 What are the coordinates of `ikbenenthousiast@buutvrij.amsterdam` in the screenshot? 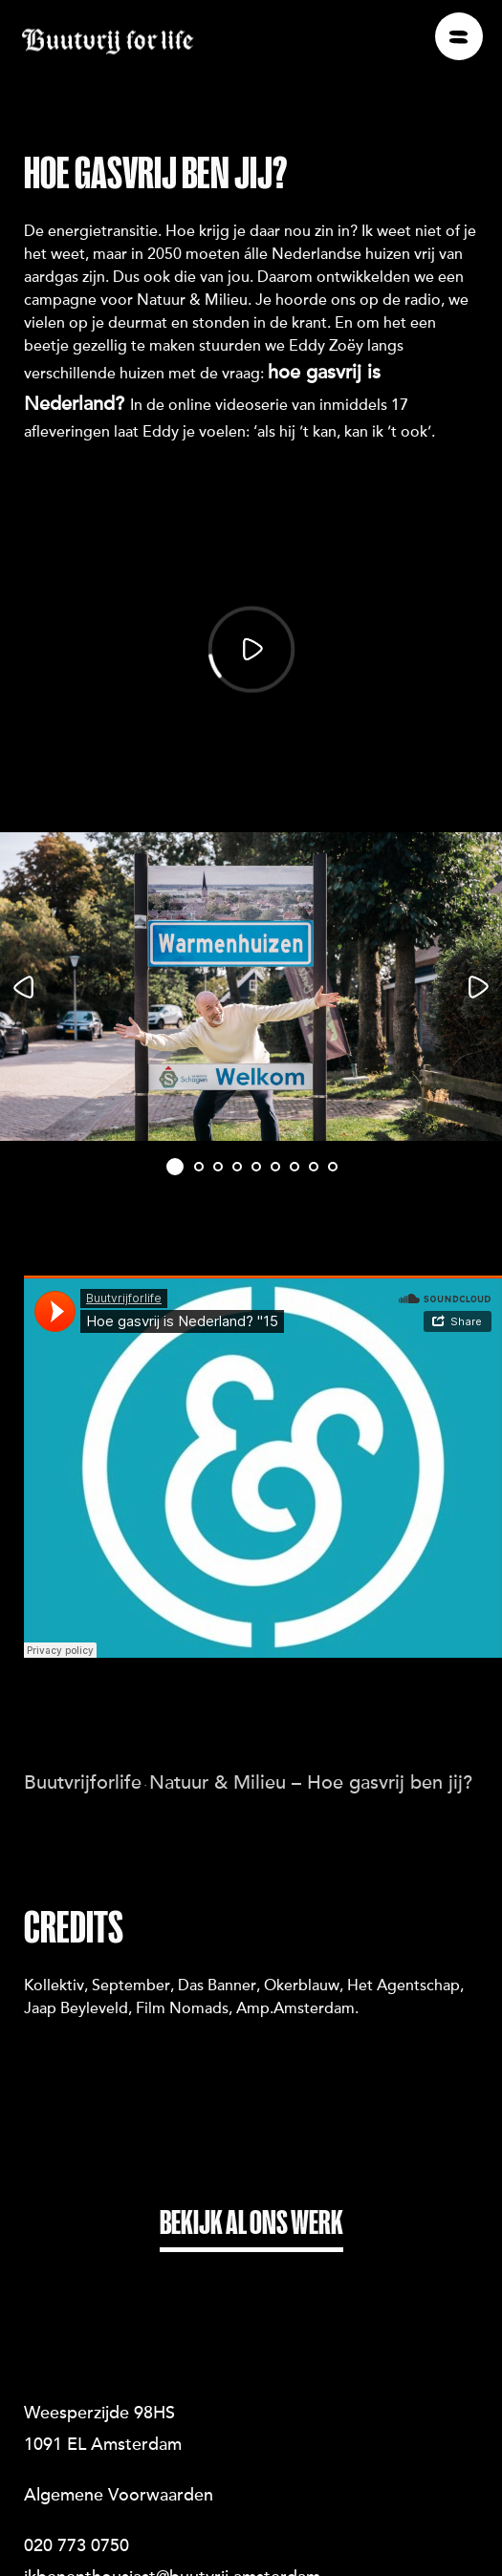 It's located at (172, 2541).